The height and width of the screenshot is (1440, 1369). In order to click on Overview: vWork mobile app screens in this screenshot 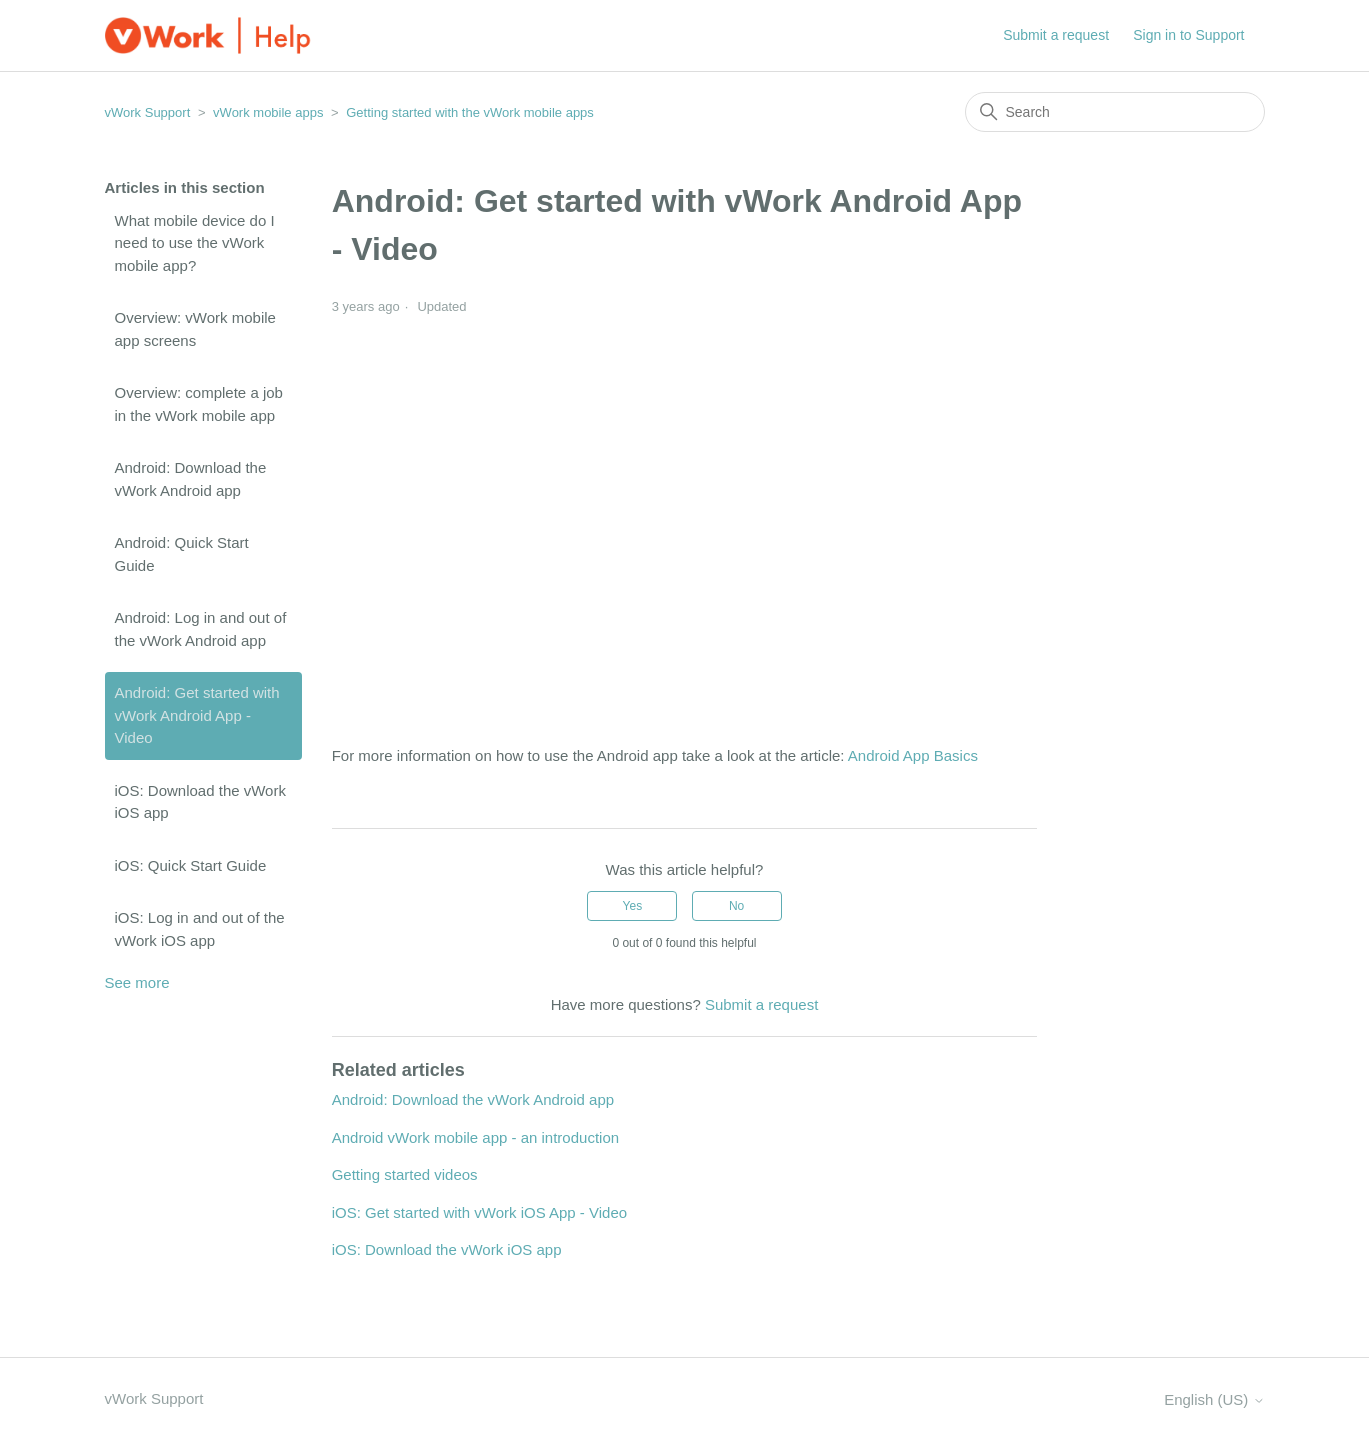, I will do `click(195, 329)`.